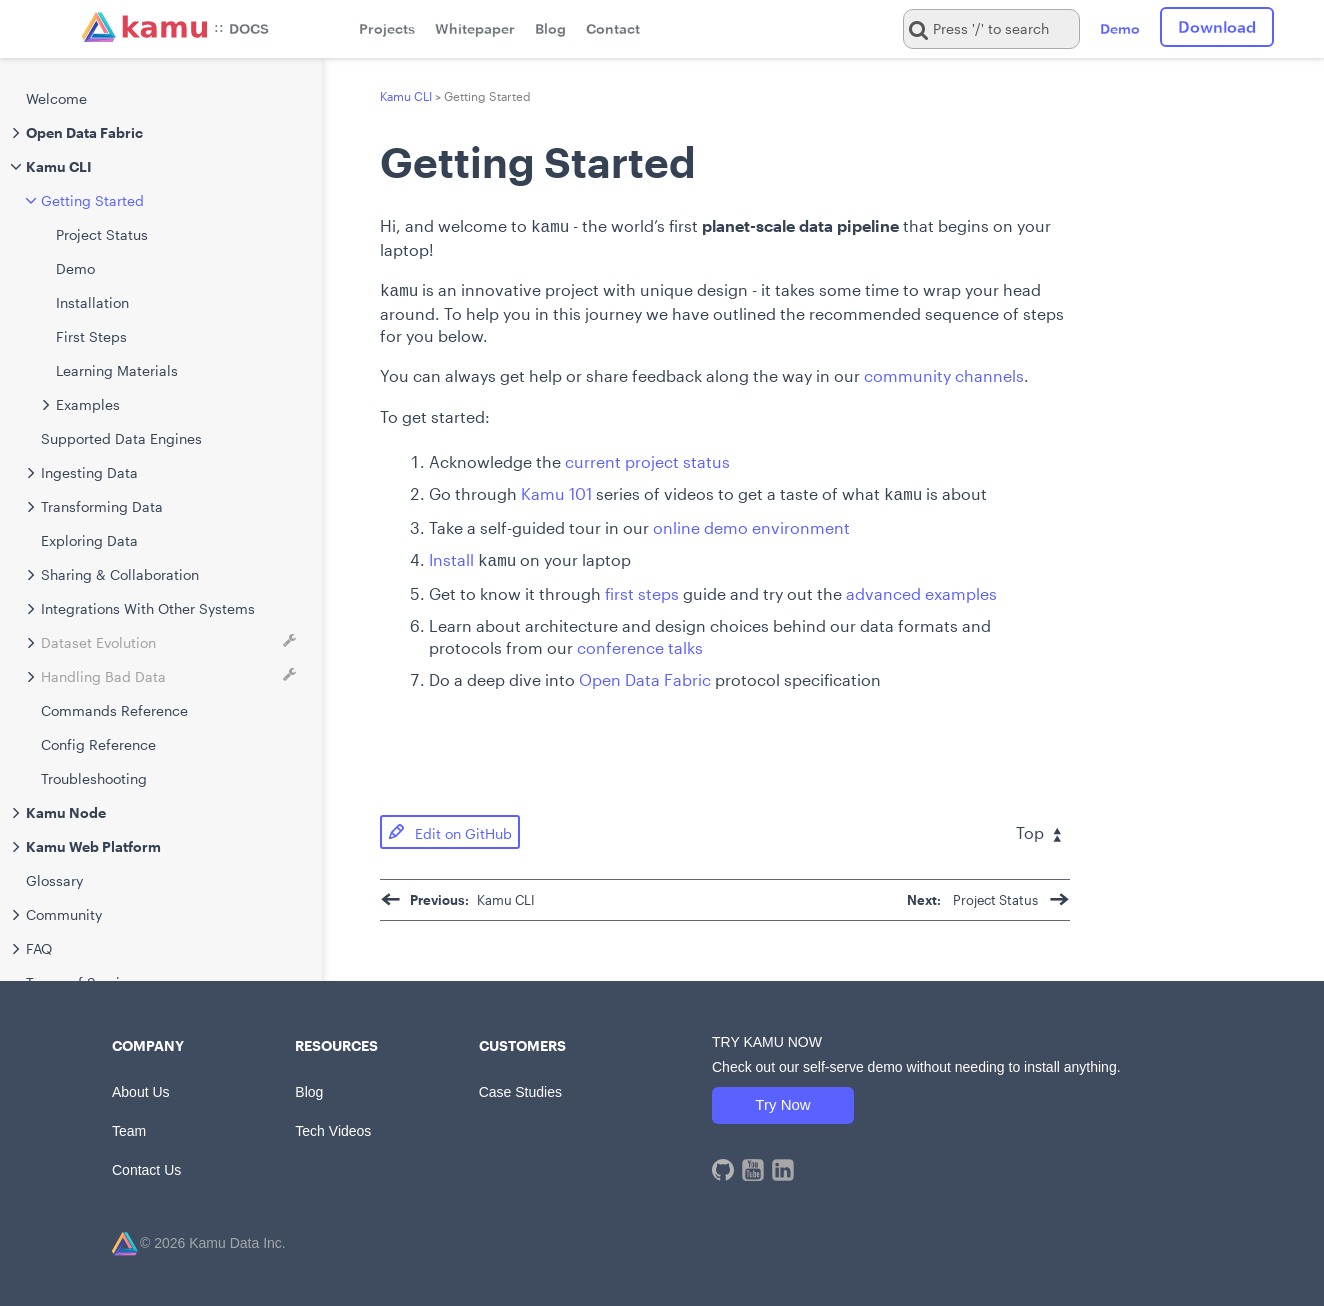 The height and width of the screenshot is (1306, 1324). What do you see at coordinates (1039, 824) in the screenshot?
I see `Top` at bounding box center [1039, 824].